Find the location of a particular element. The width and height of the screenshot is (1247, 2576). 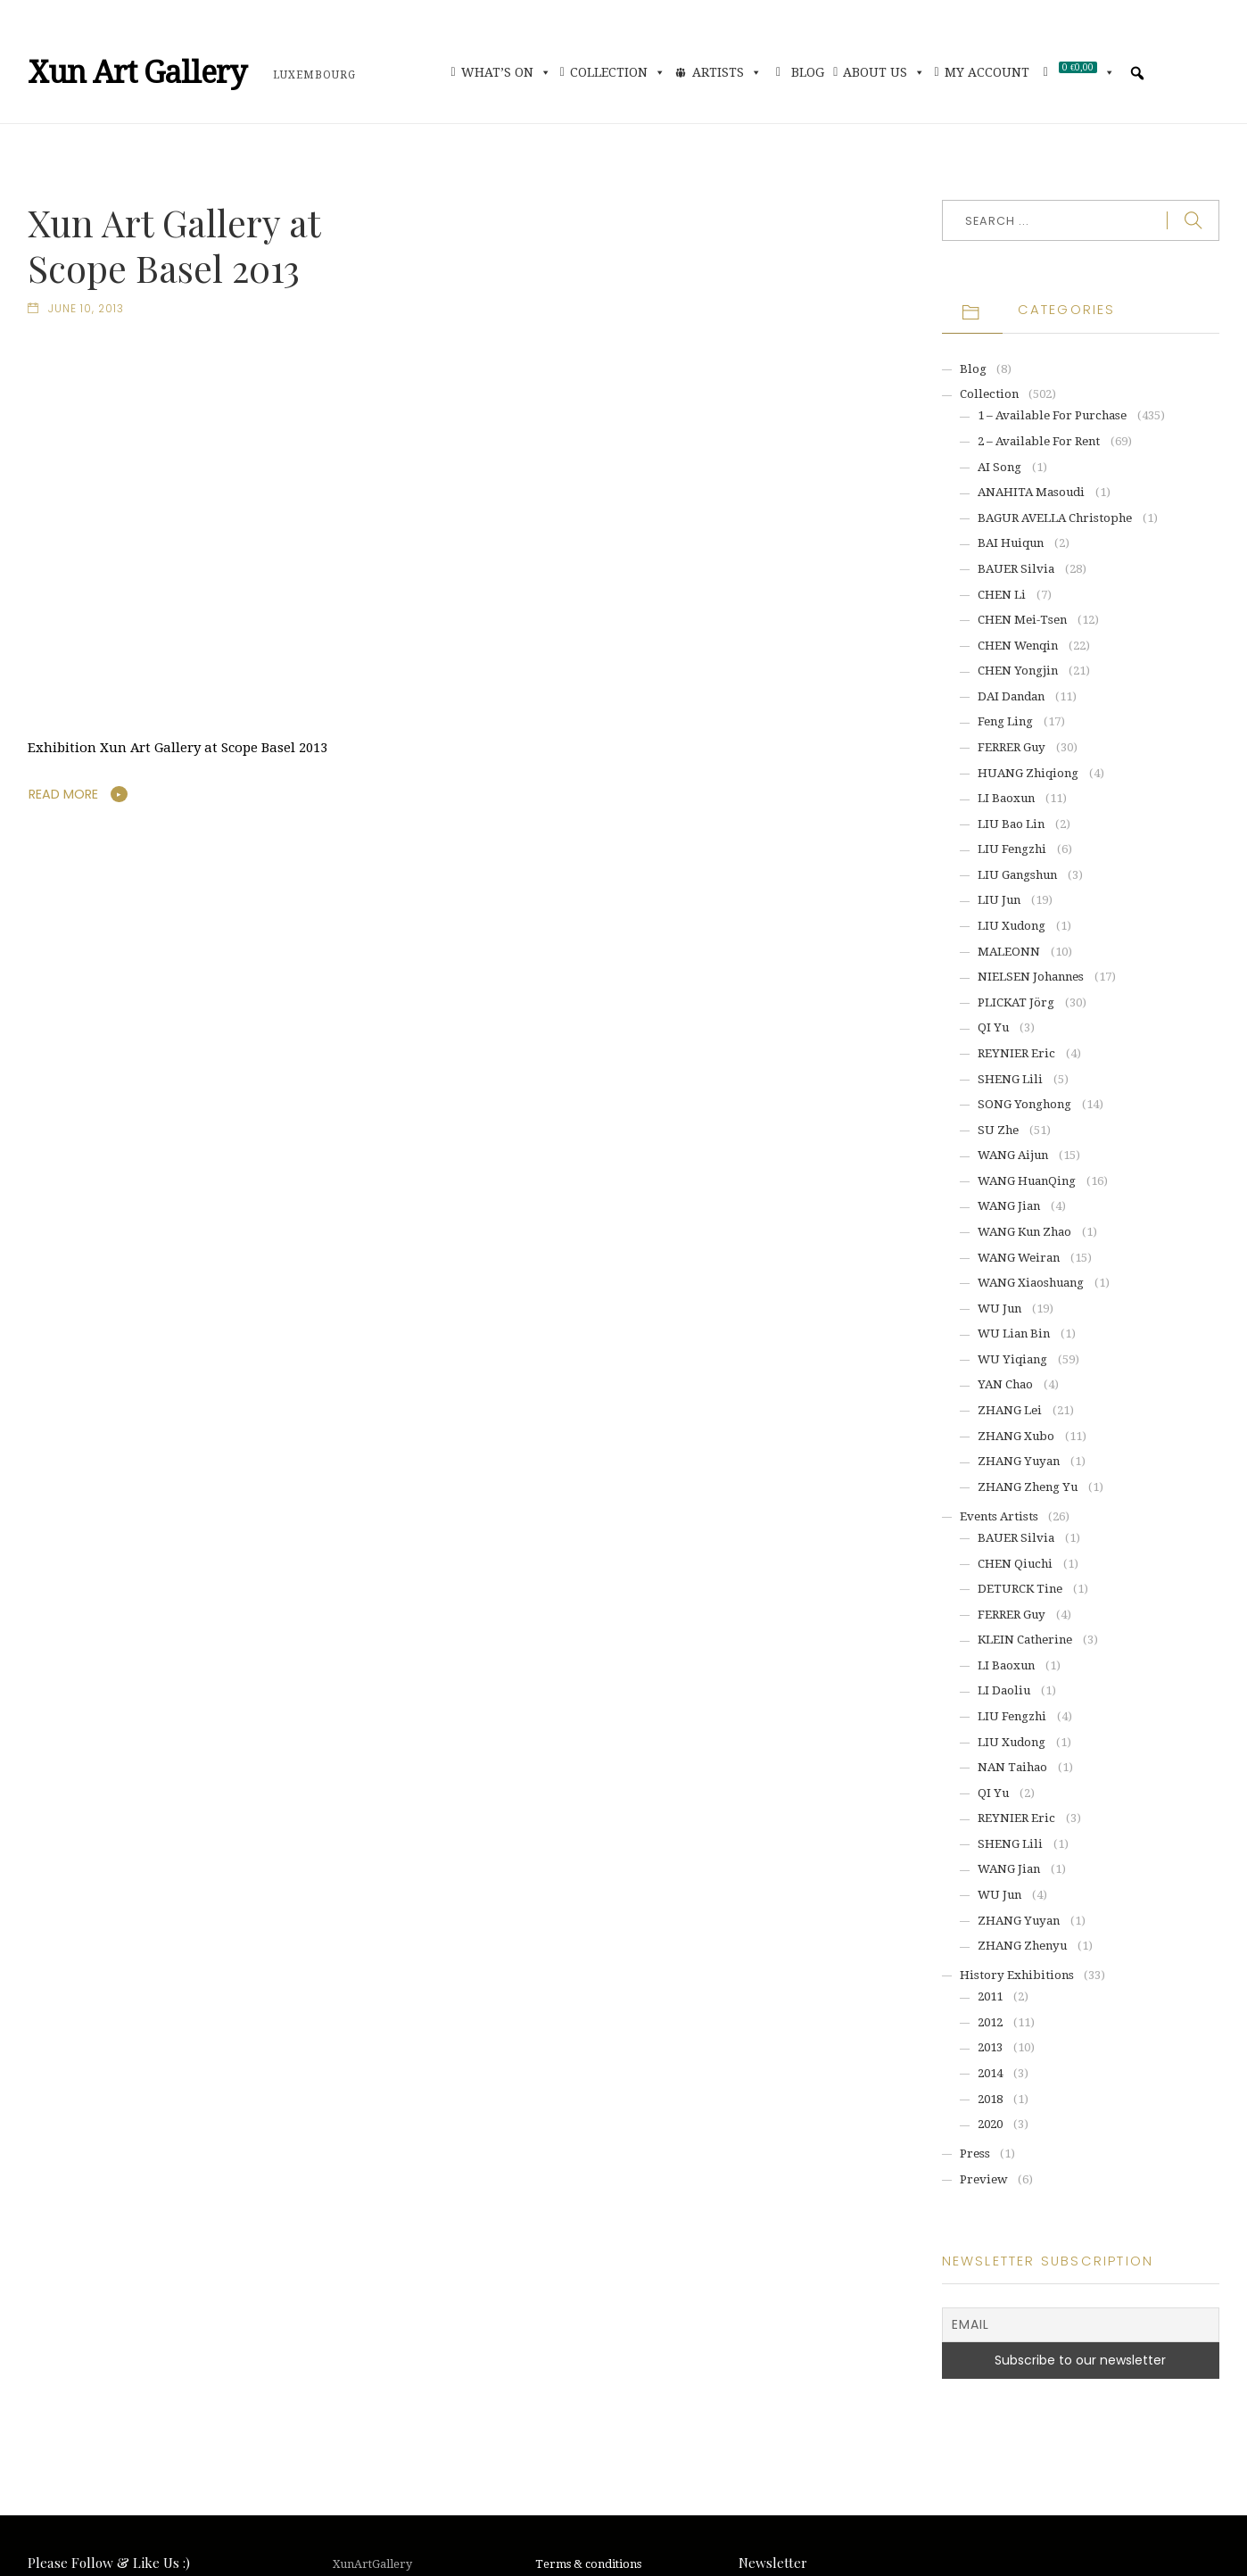

Artists is located at coordinates (727, 72).